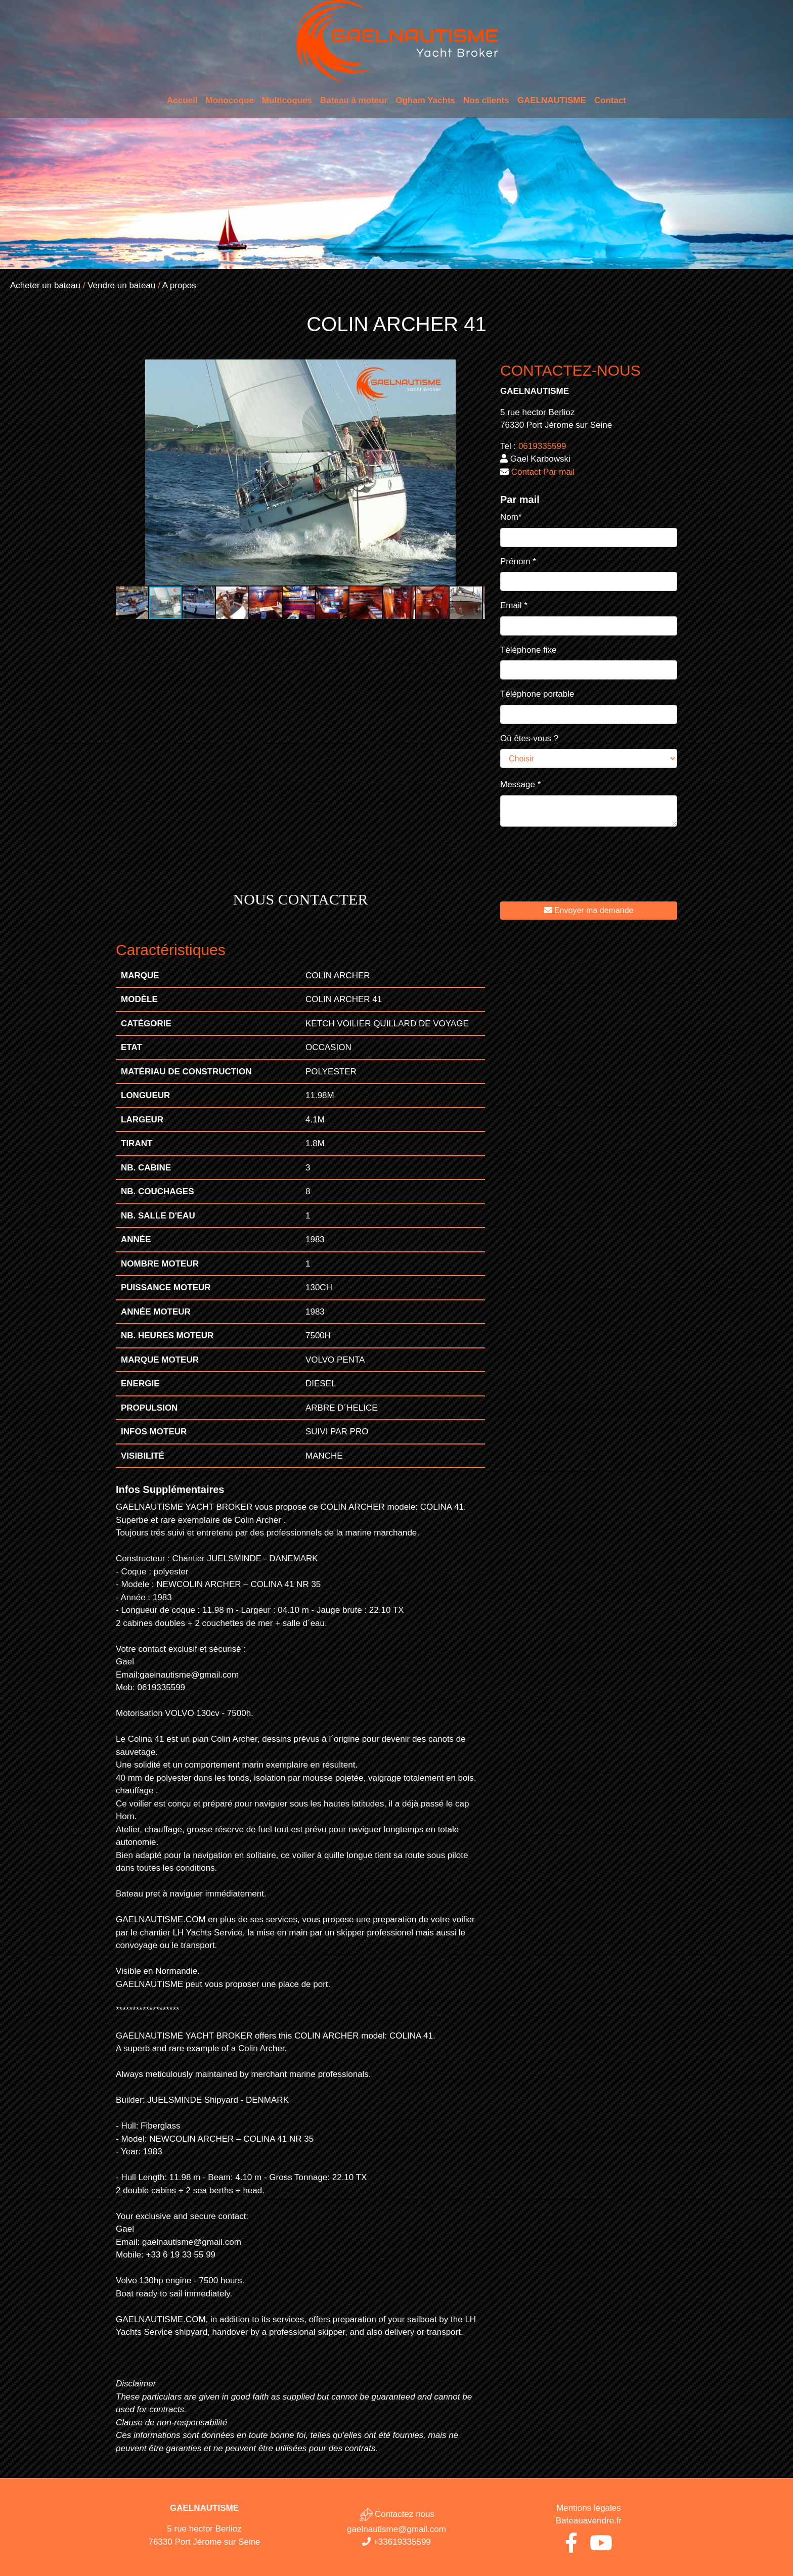 The image size is (793, 2576). I want to click on GAELNAUTISME, so click(551, 100).